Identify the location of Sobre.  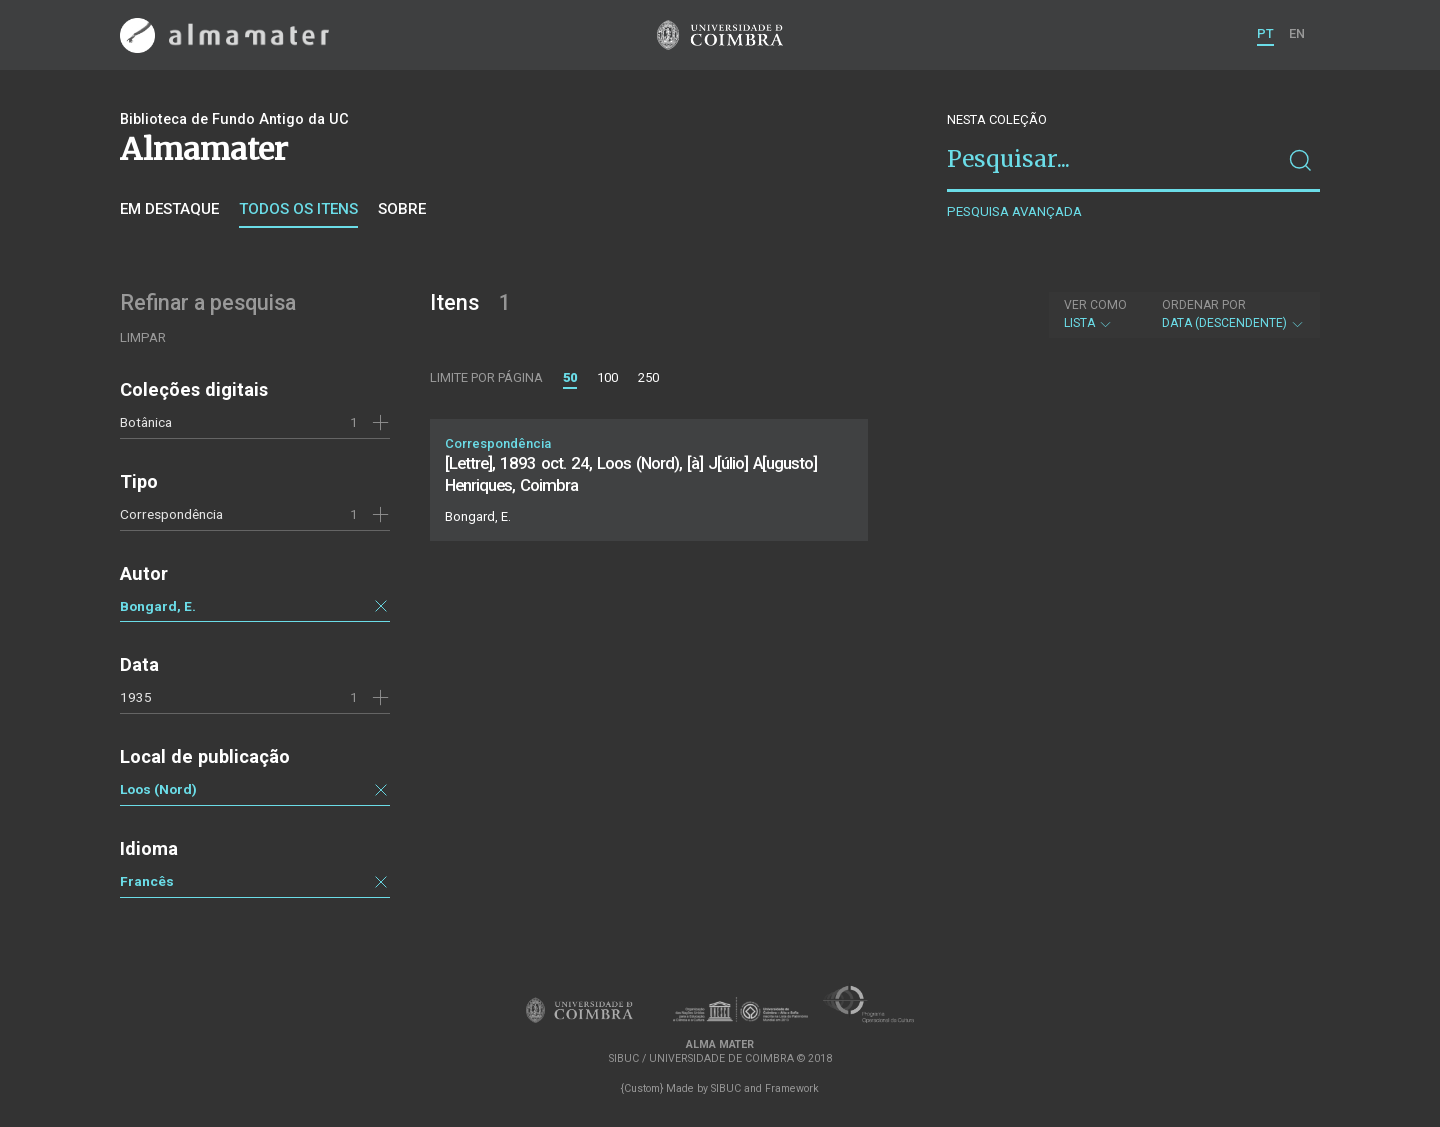
(402, 209).